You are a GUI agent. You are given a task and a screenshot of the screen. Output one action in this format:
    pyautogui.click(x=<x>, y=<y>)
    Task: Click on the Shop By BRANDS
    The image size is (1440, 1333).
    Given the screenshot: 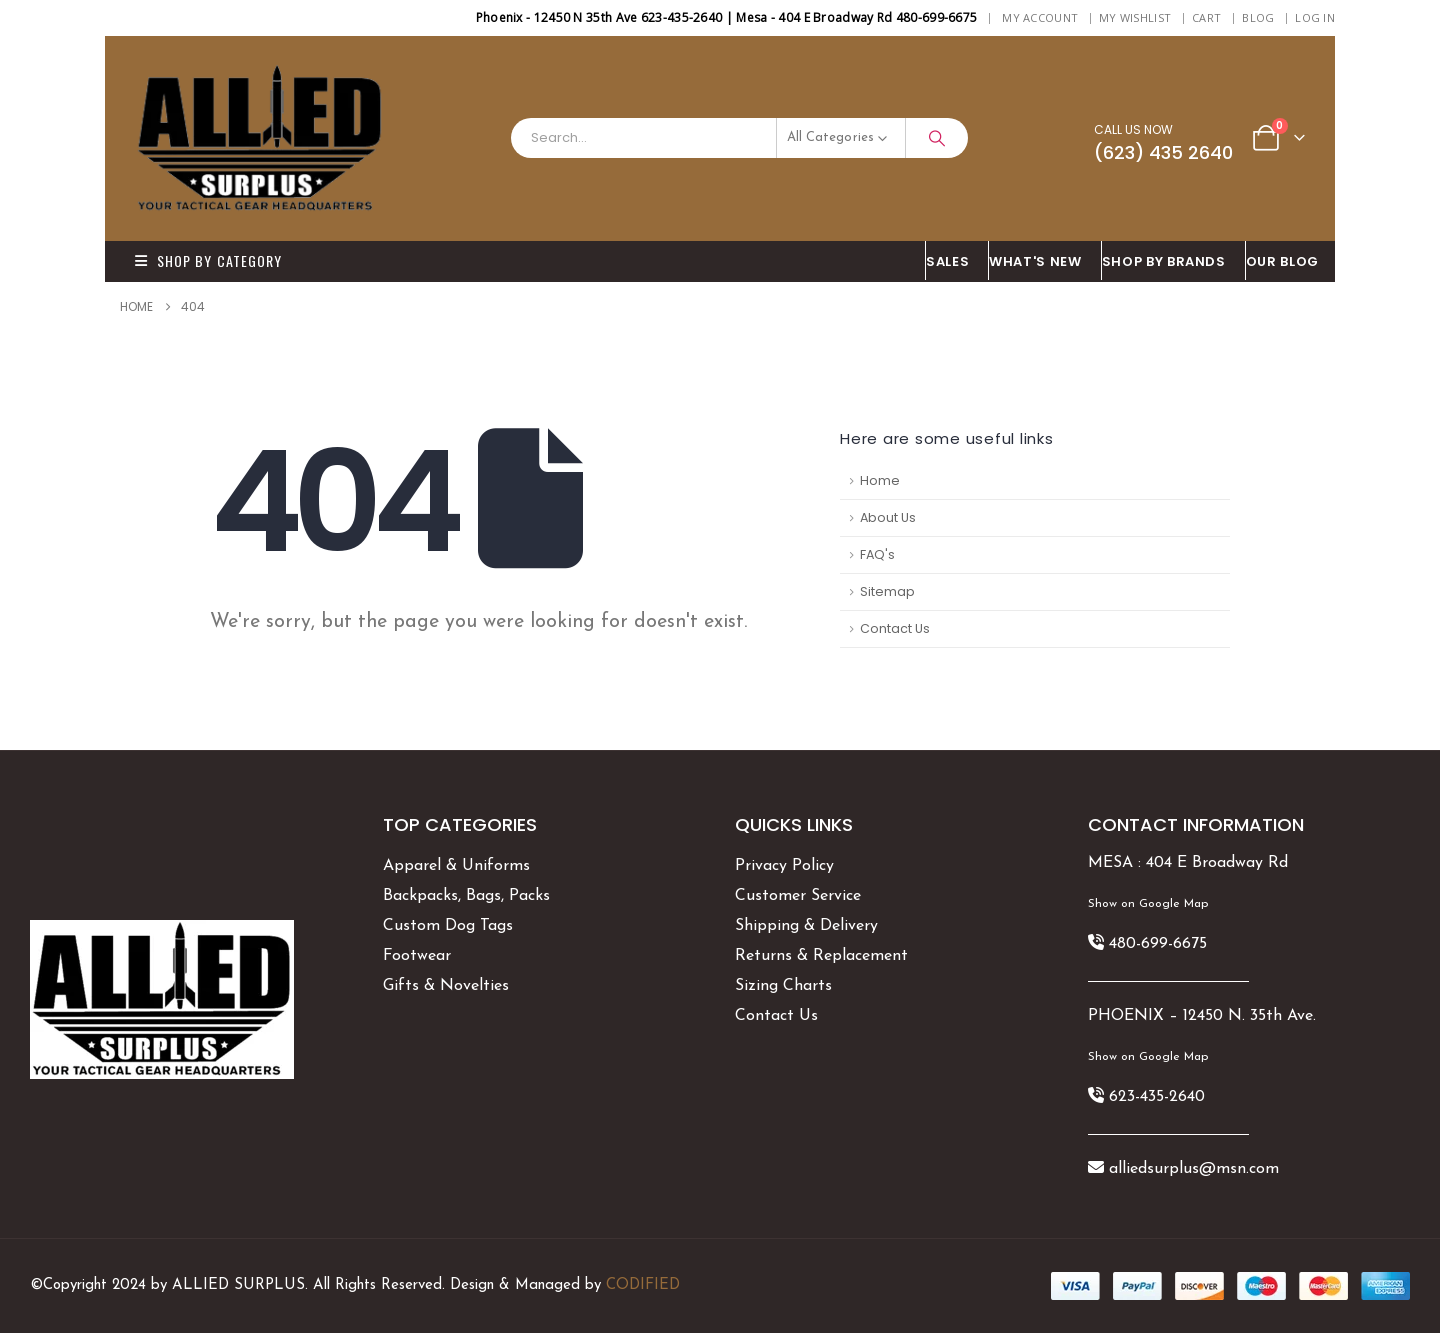 What is the action you would take?
    pyautogui.click(x=1164, y=261)
    